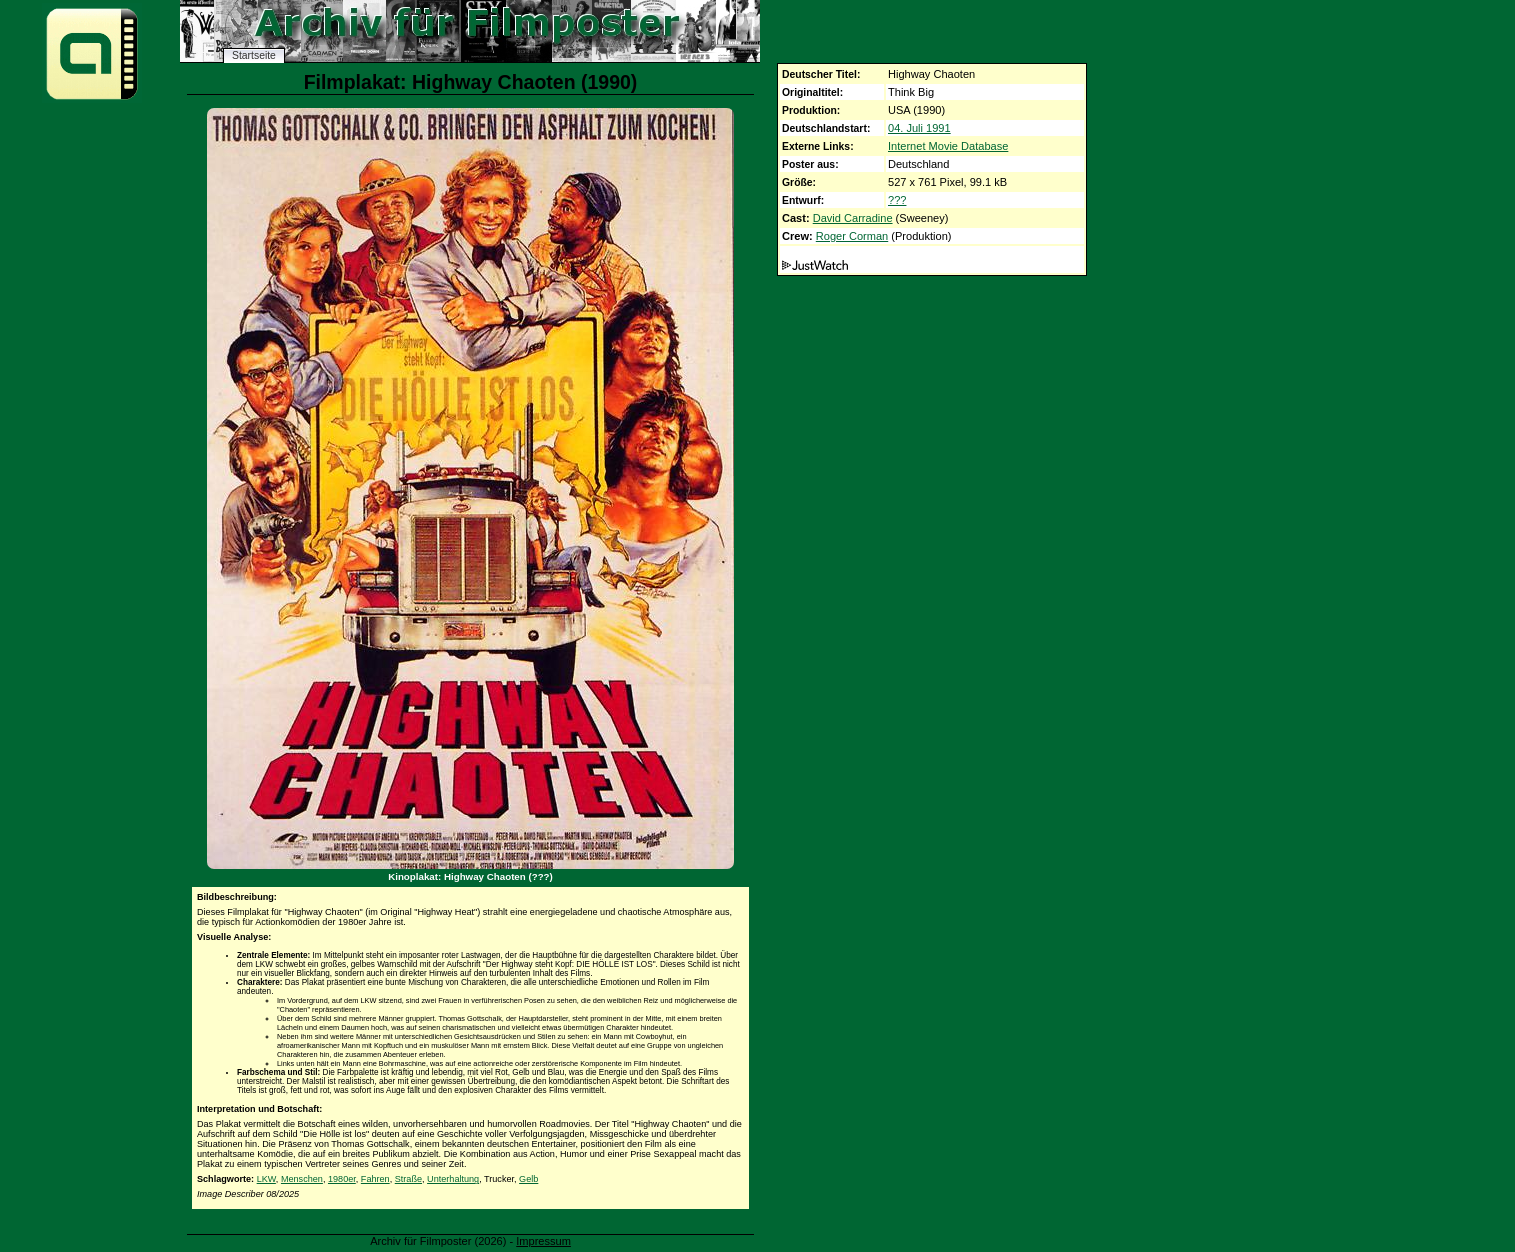 The image size is (1515, 1252). I want to click on Unterhaltung, so click(453, 1179).